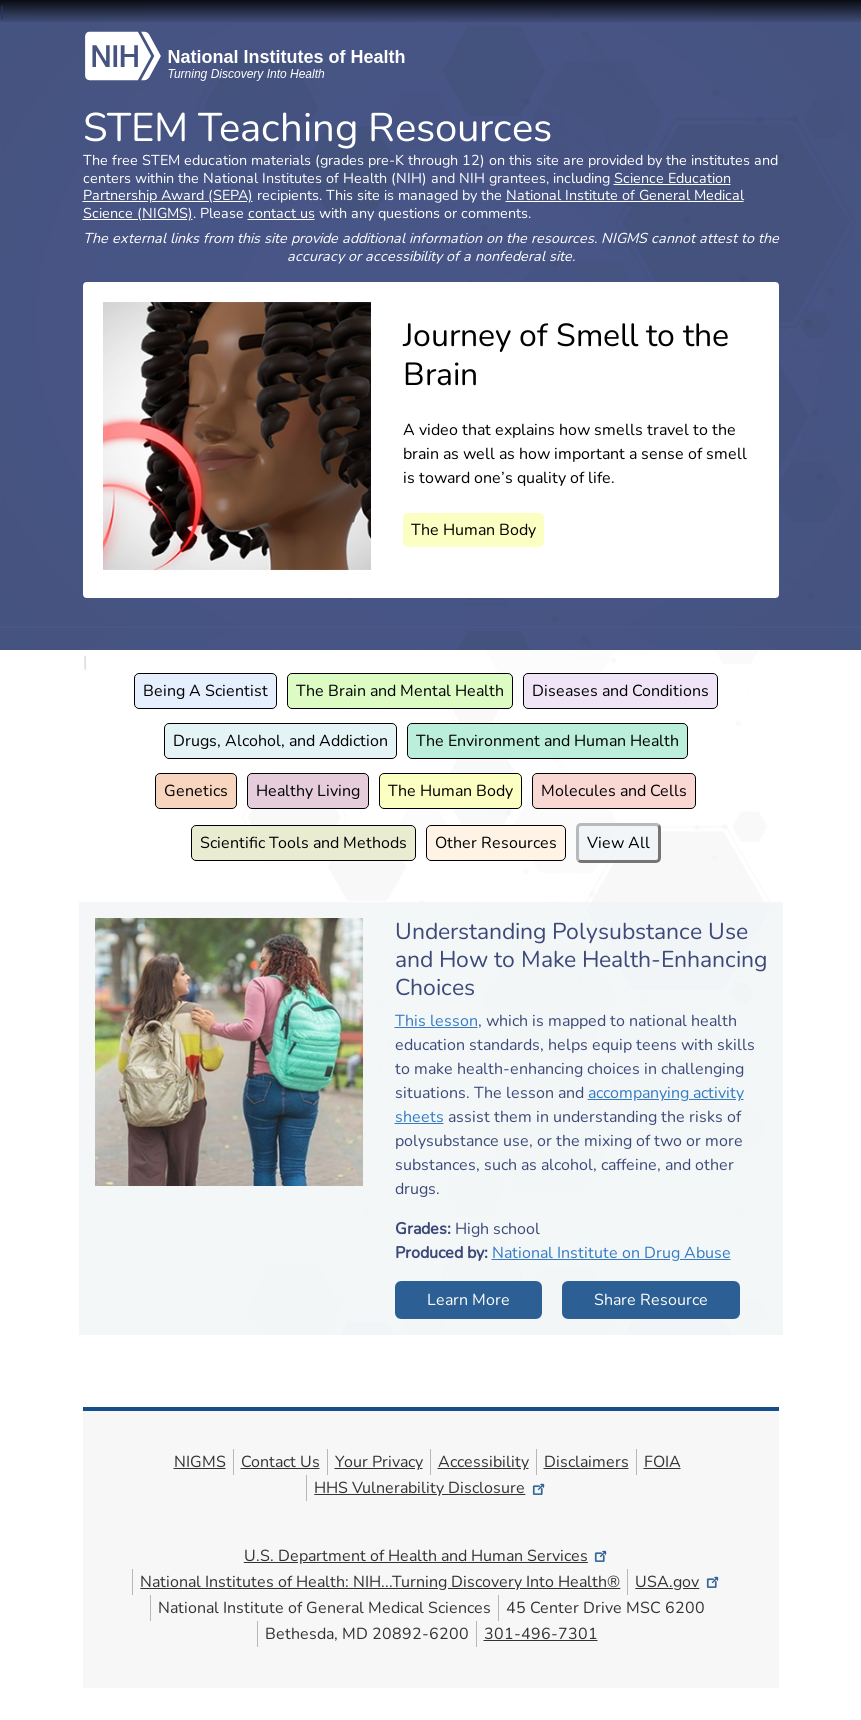 This screenshot has height=1720, width=861. Describe the element at coordinates (379, 1462) in the screenshot. I see `Your Privacy` at that location.